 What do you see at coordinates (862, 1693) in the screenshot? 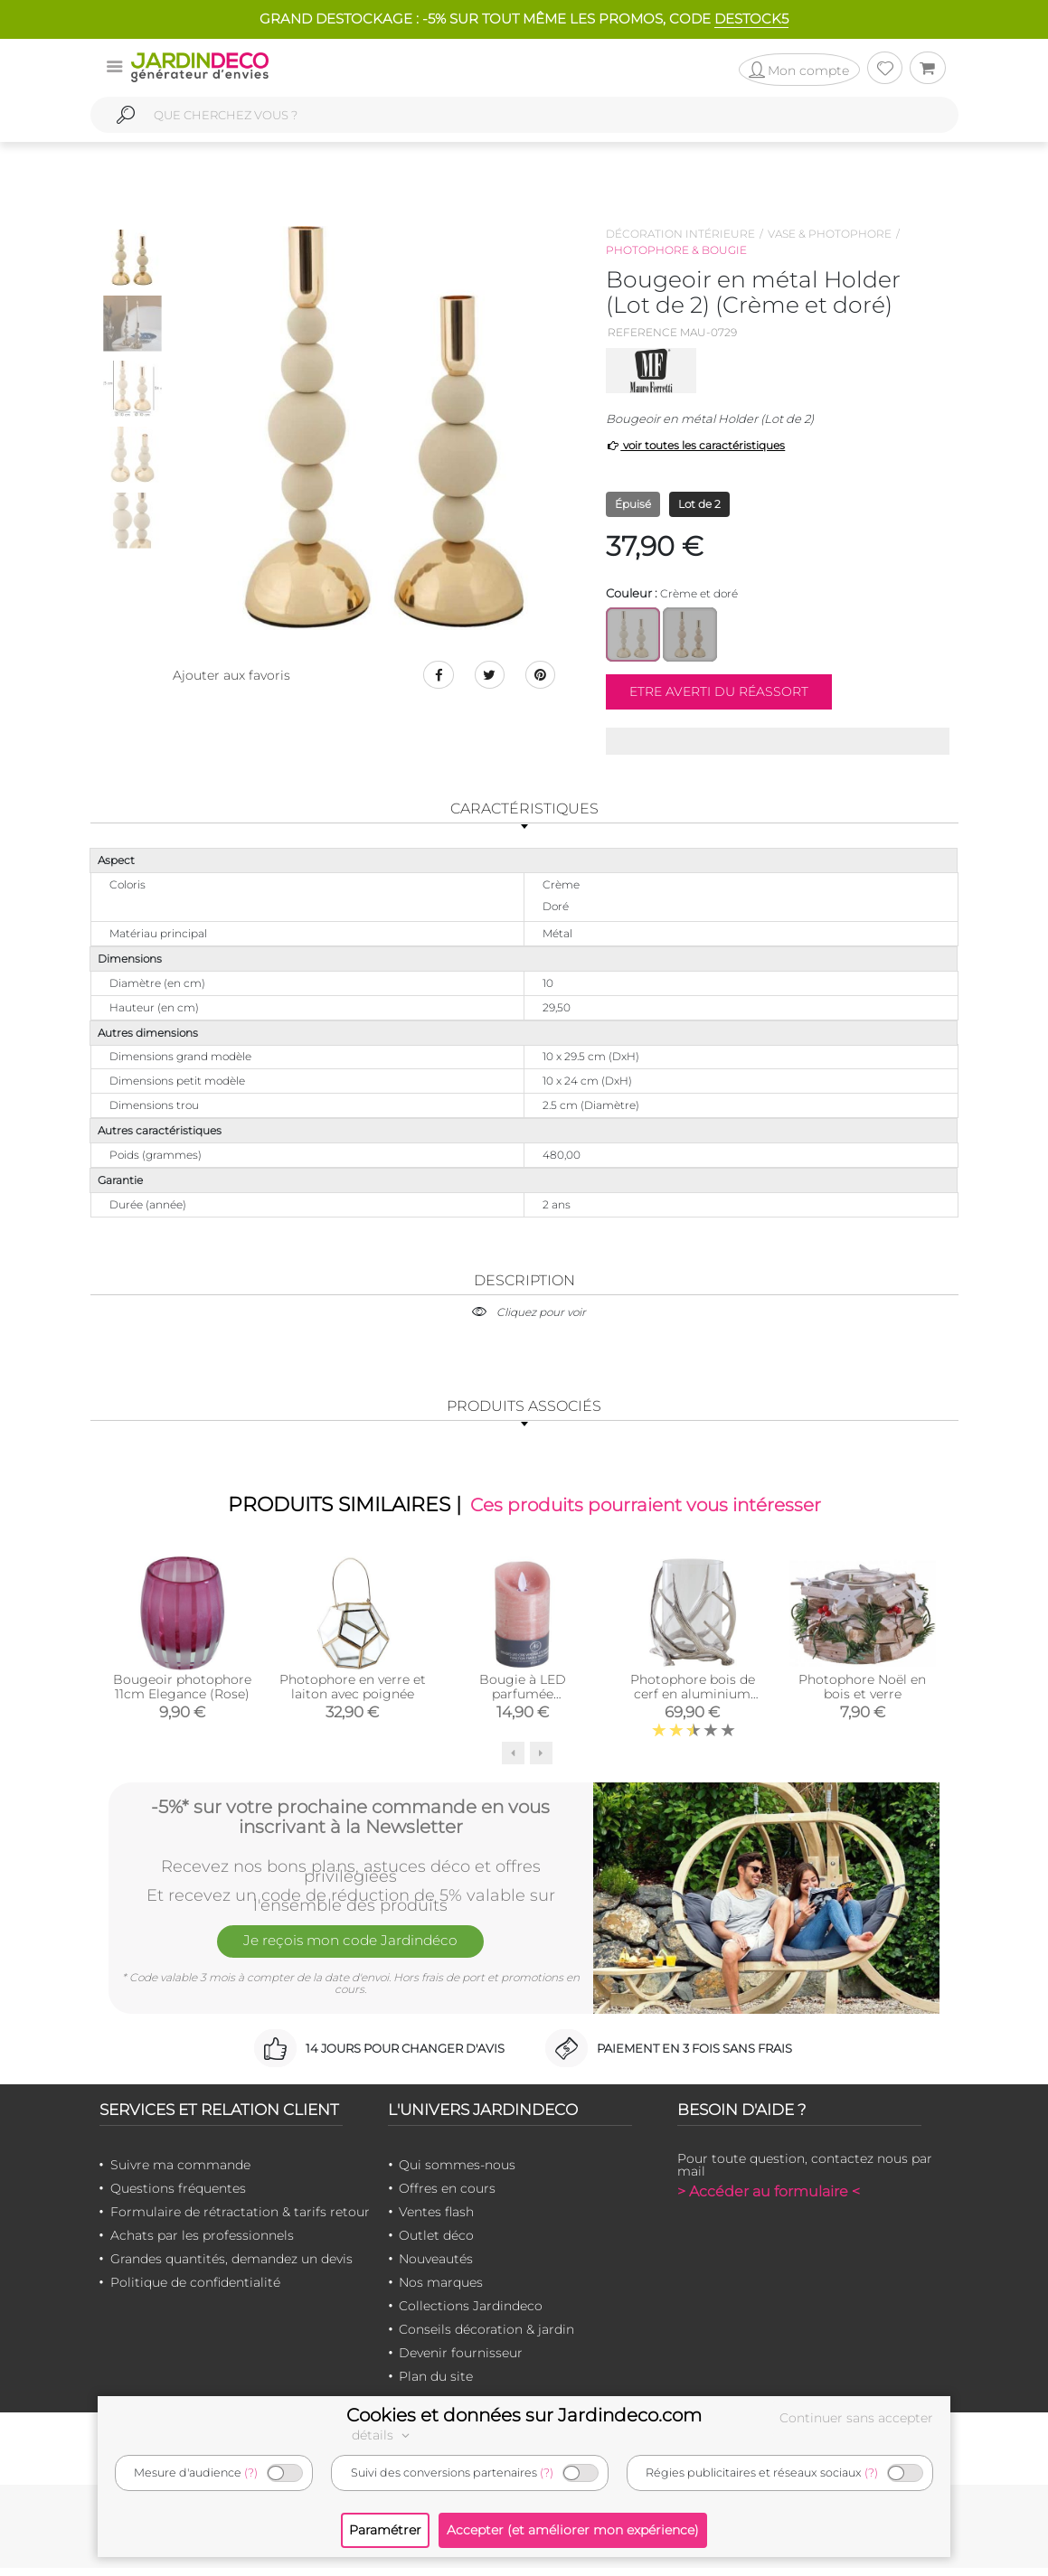
I see `Photophore Noël en bois et verre` at bounding box center [862, 1693].